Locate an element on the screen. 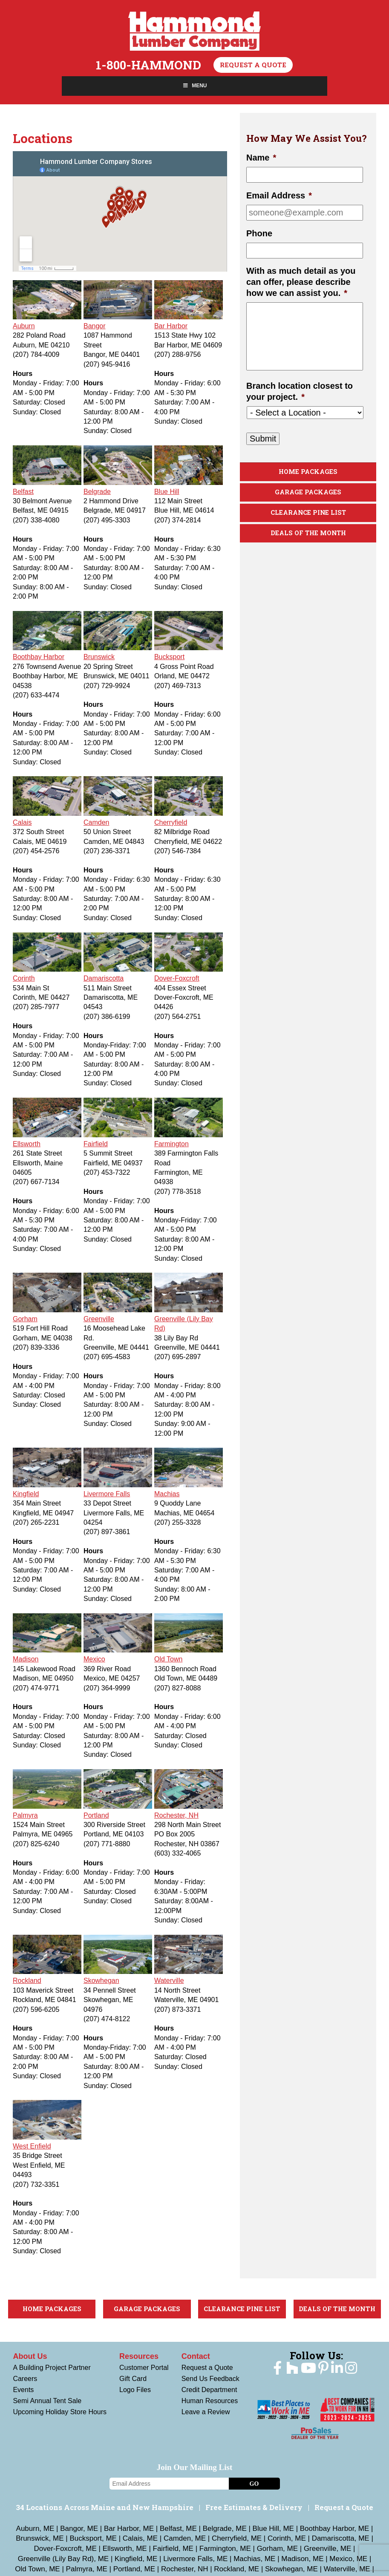 The width and height of the screenshot is (389, 2576). Madison is located at coordinates (25, 1659).